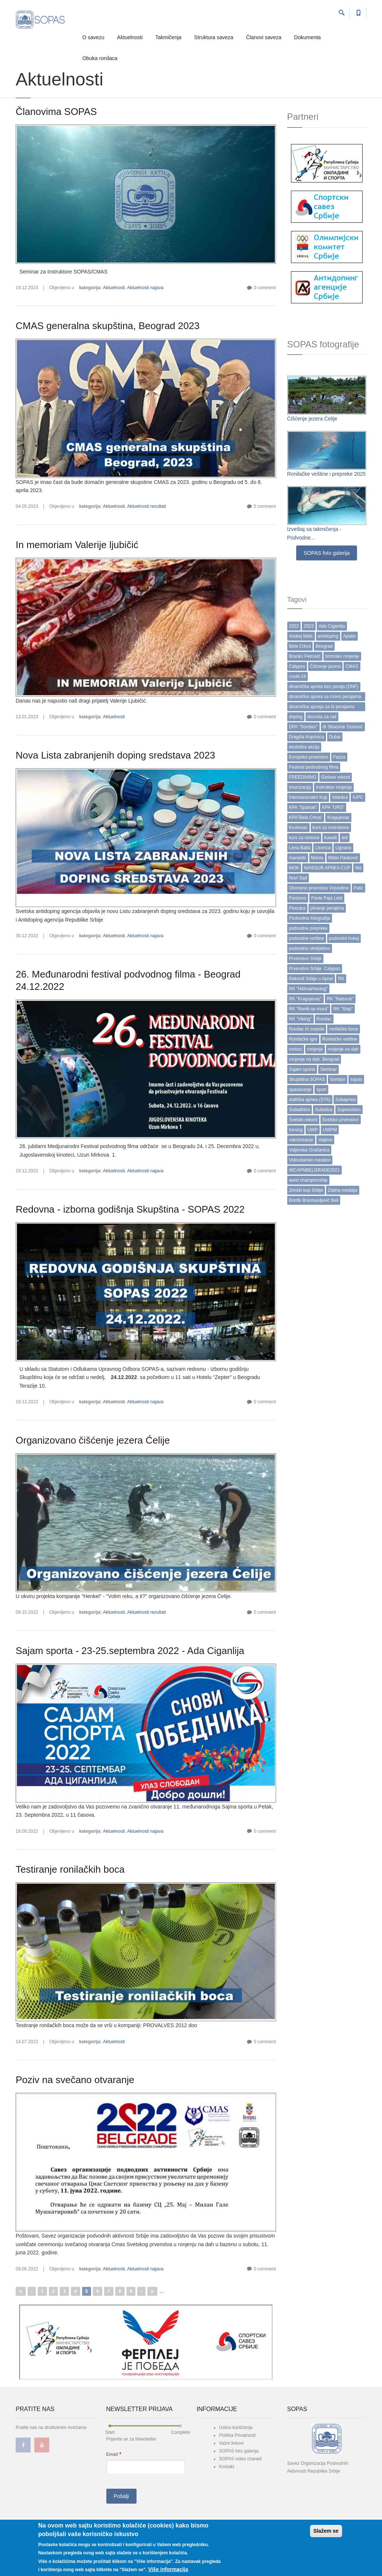 Image resolution: width=382 pixels, height=2576 pixels. I want to click on Valjevo, so click(325, 1139).